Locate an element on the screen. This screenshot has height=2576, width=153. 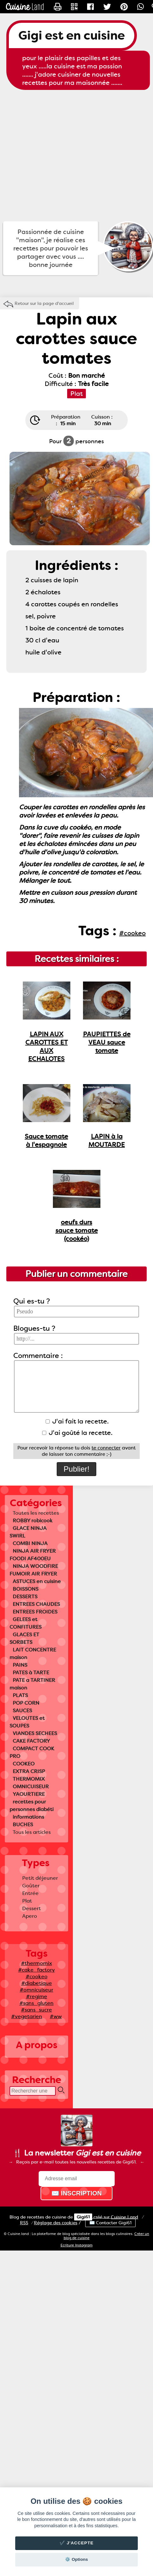
BUCHES is located at coordinates (23, 1824).